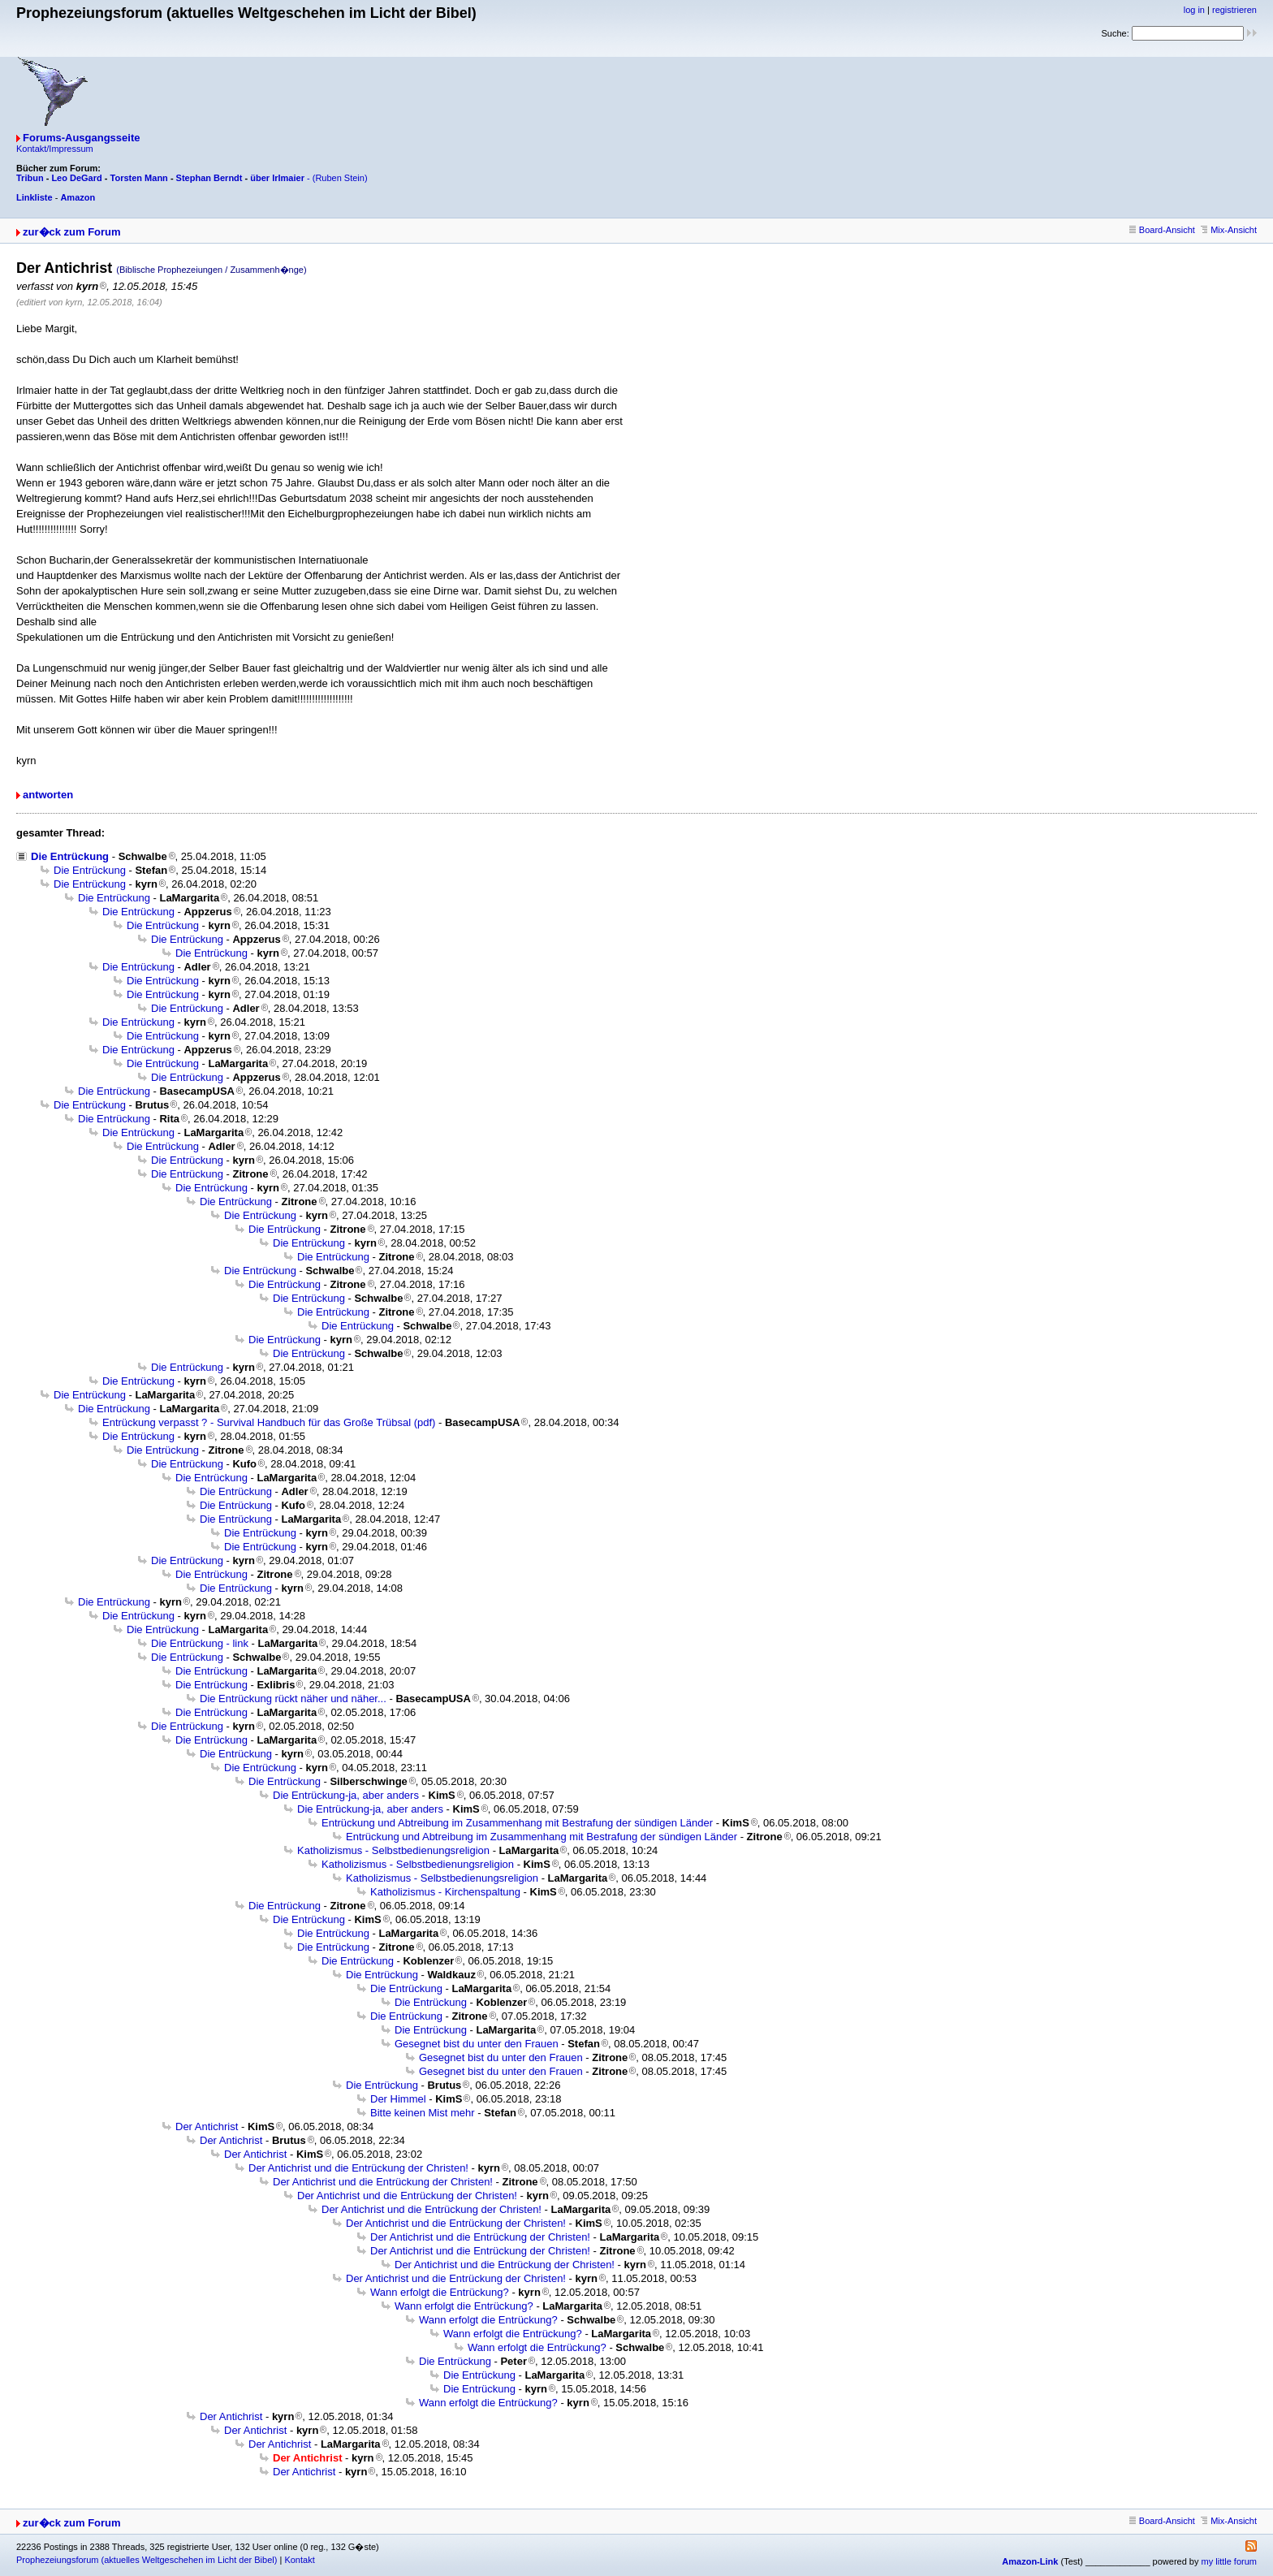 The height and width of the screenshot is (2576, 1273). Describe the element at coordinates (422, 2113) in the screenshot. I see `Bitte keinen Mist mehr` at that location.